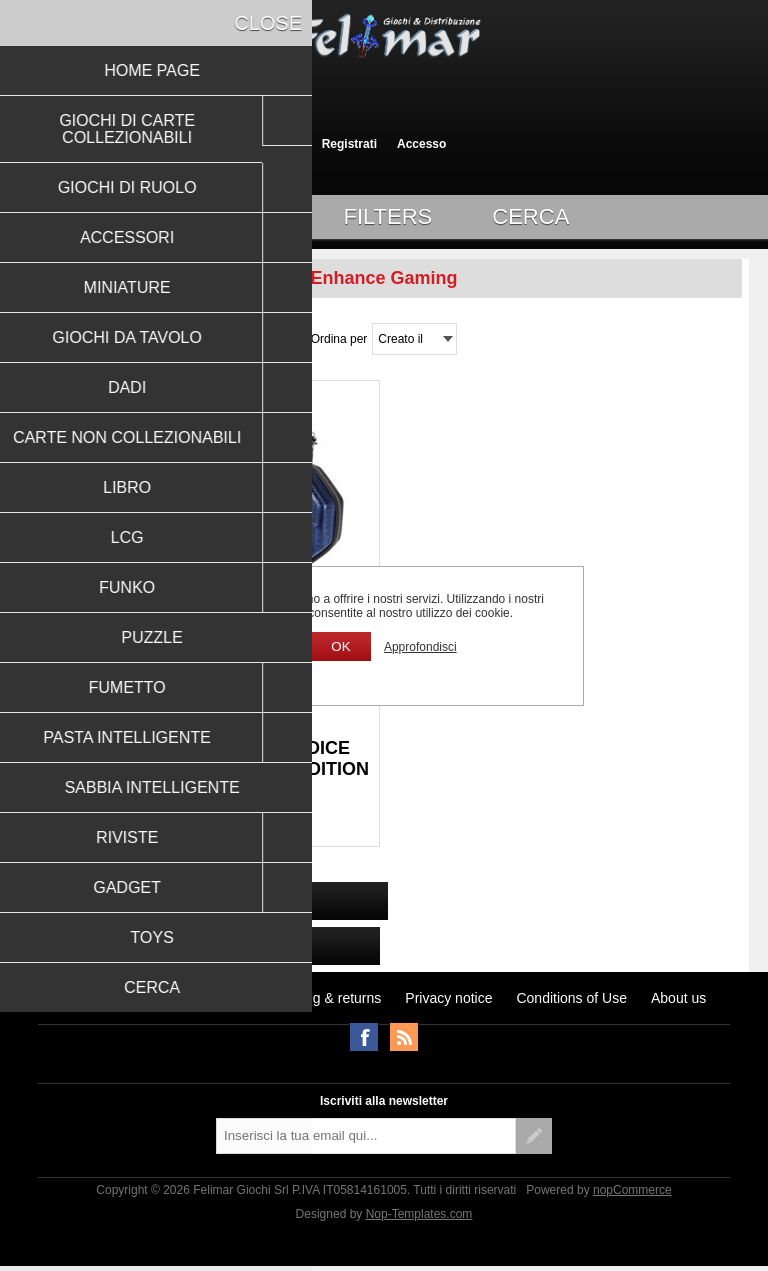 The height and width of the screenshot is (1271, 768). What do you see at coordinates (420, 647) in the screenshot?
I see `Approfondisci` at bounding box center [420, 647].